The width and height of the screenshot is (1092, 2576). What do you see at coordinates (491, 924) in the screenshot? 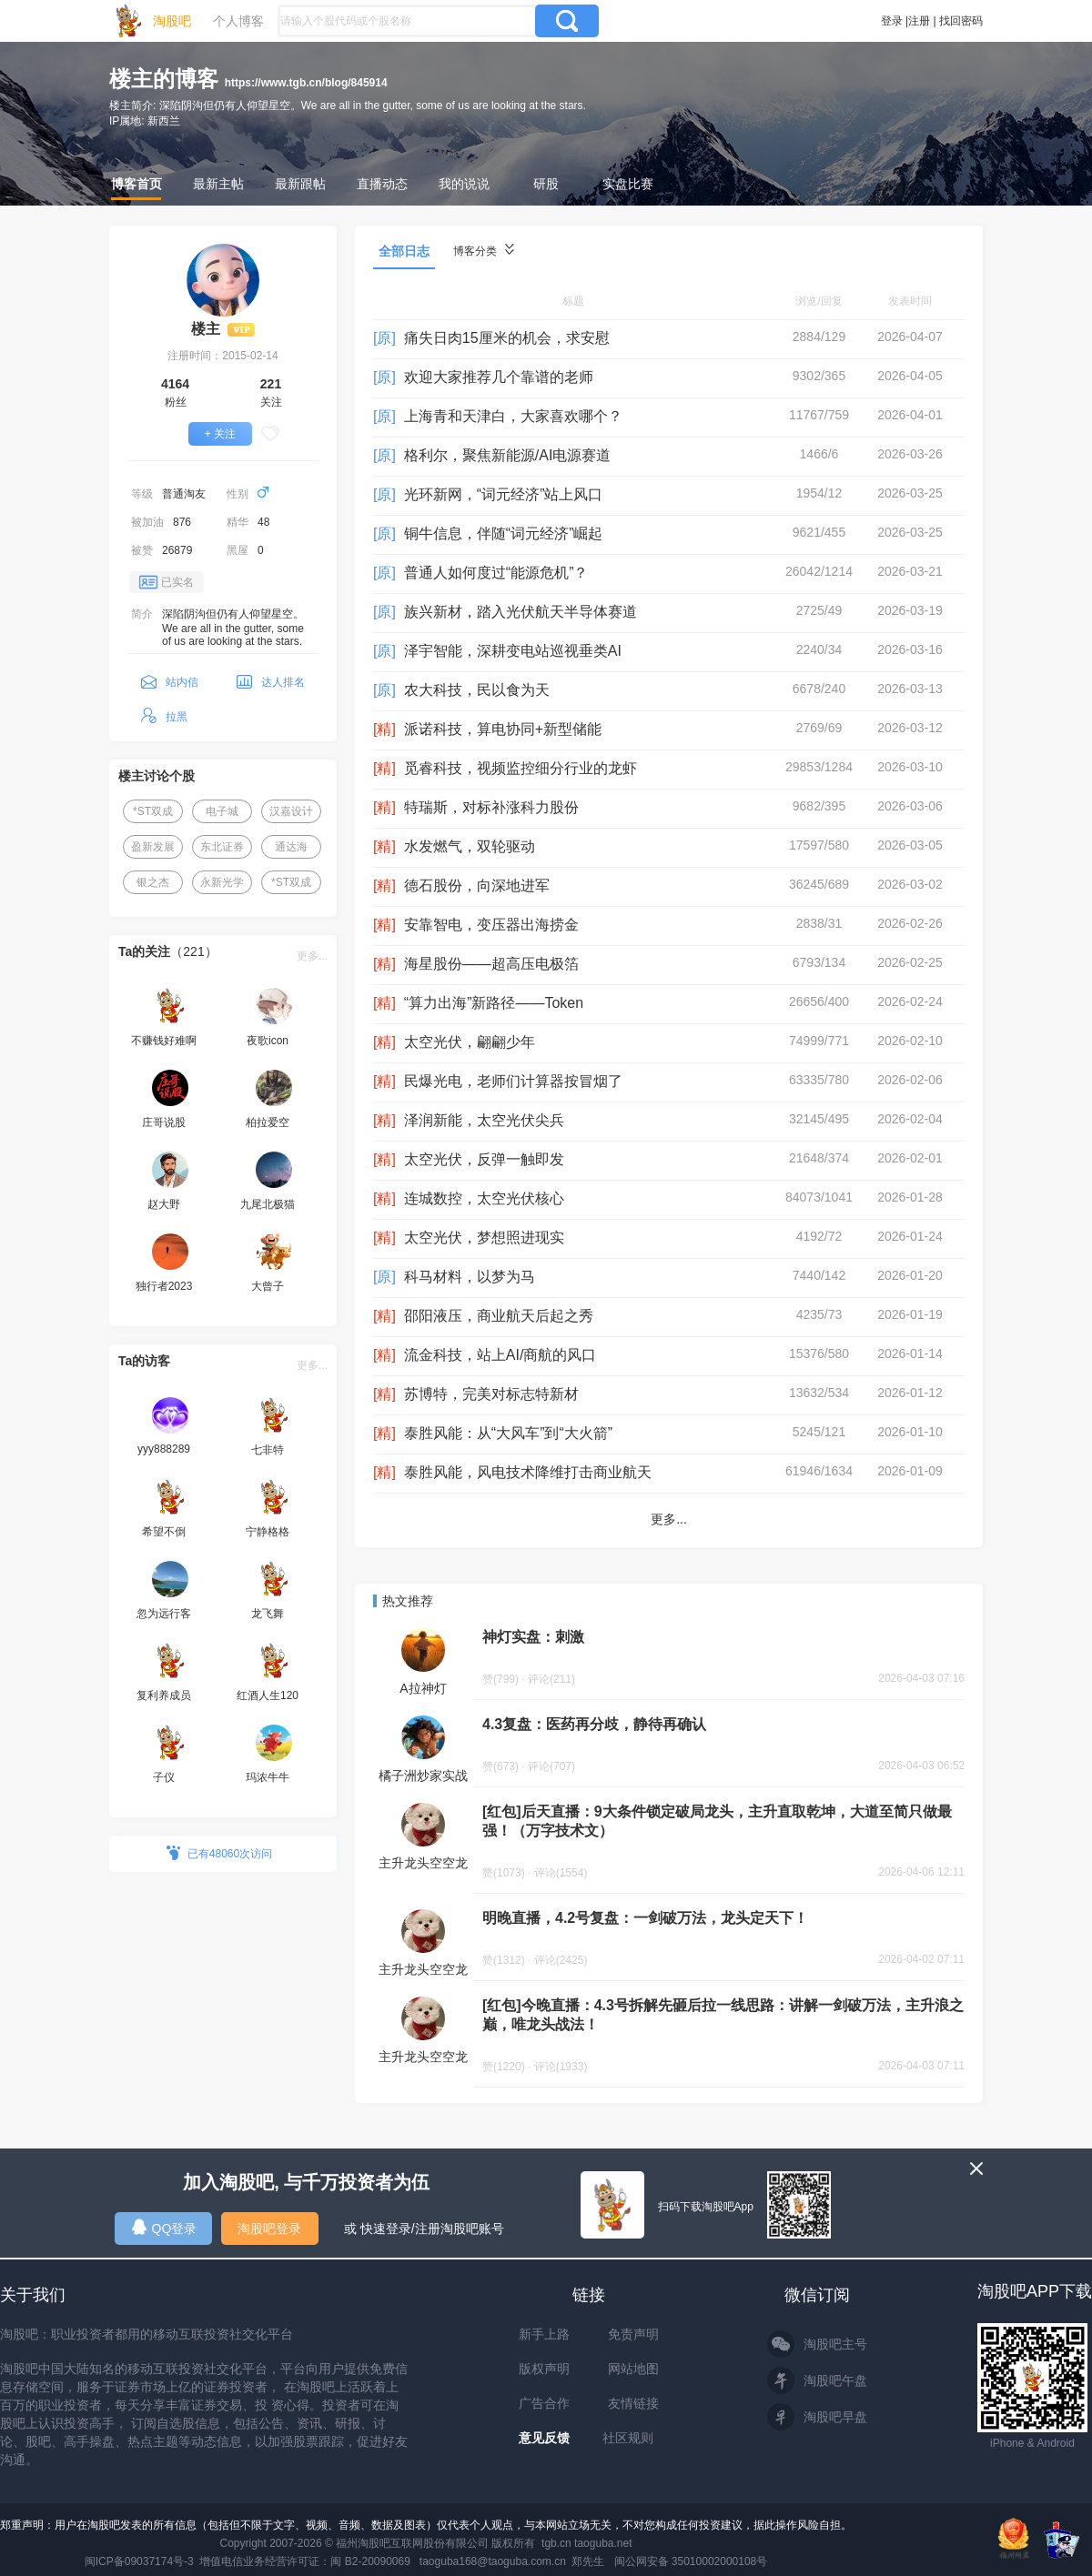
I see `安靠智电，变压器出海捞金` at bounding box center [491, 924].